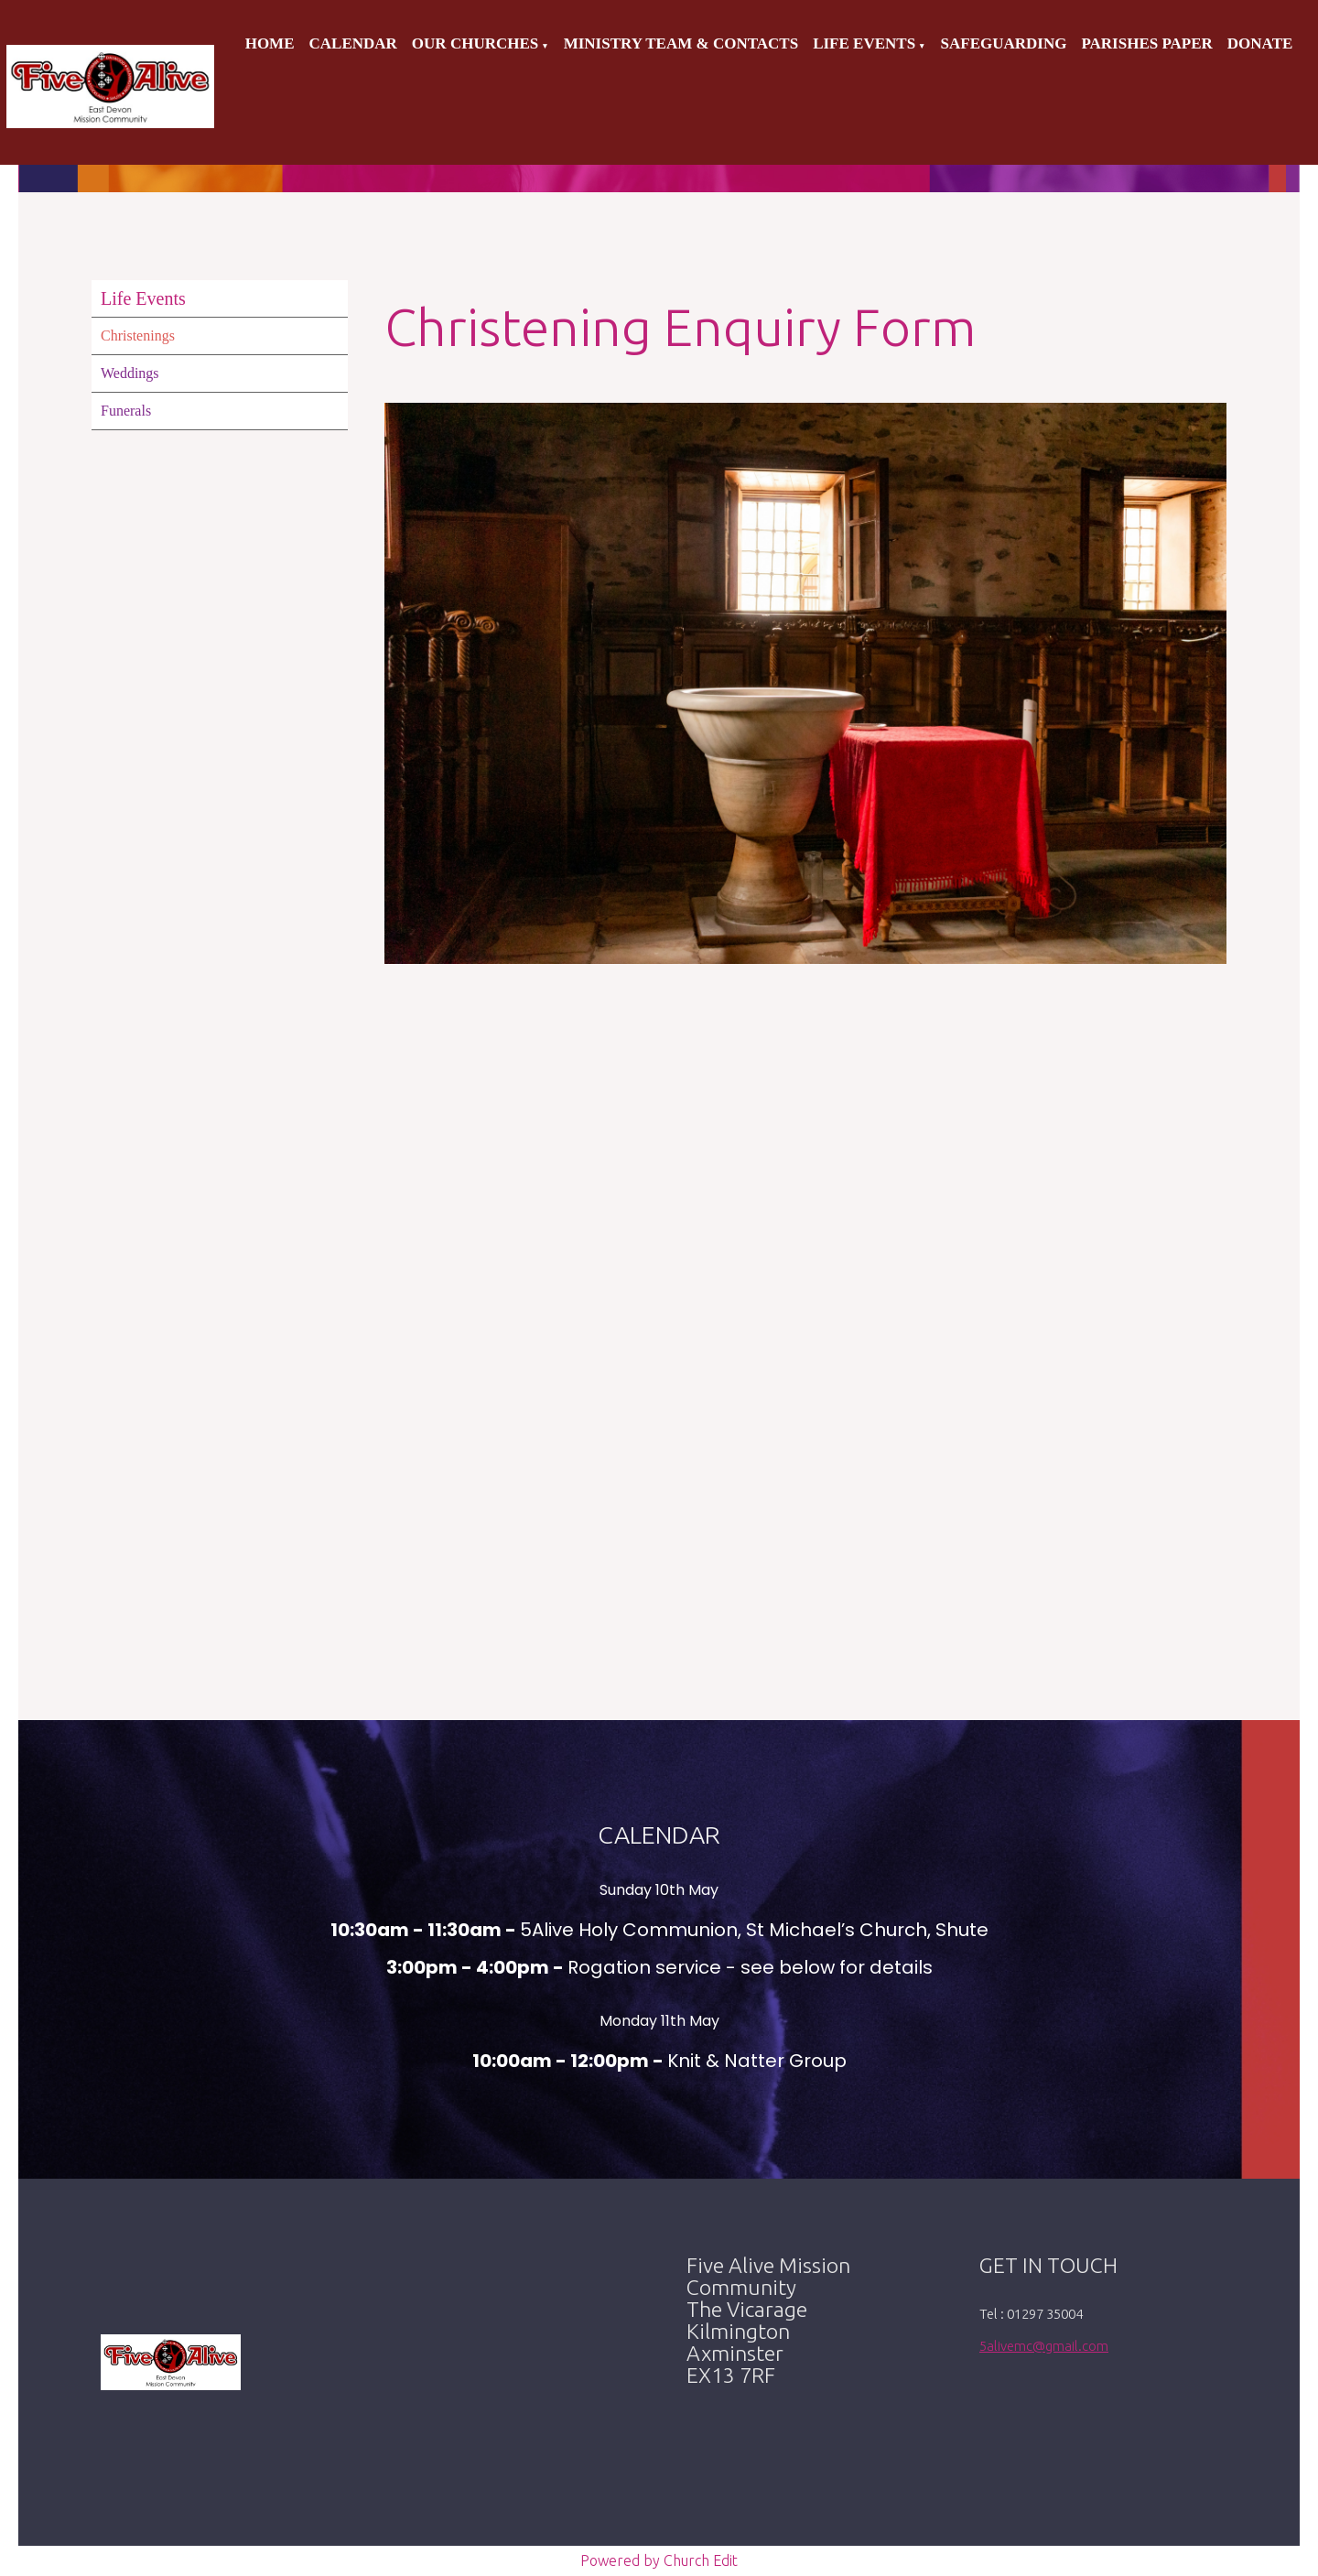 The width and height of the screenshot is (1318, 2576). Describe the element at coordinates (1004, 43) in the screenshot. I see `Safeguarding` at that location.